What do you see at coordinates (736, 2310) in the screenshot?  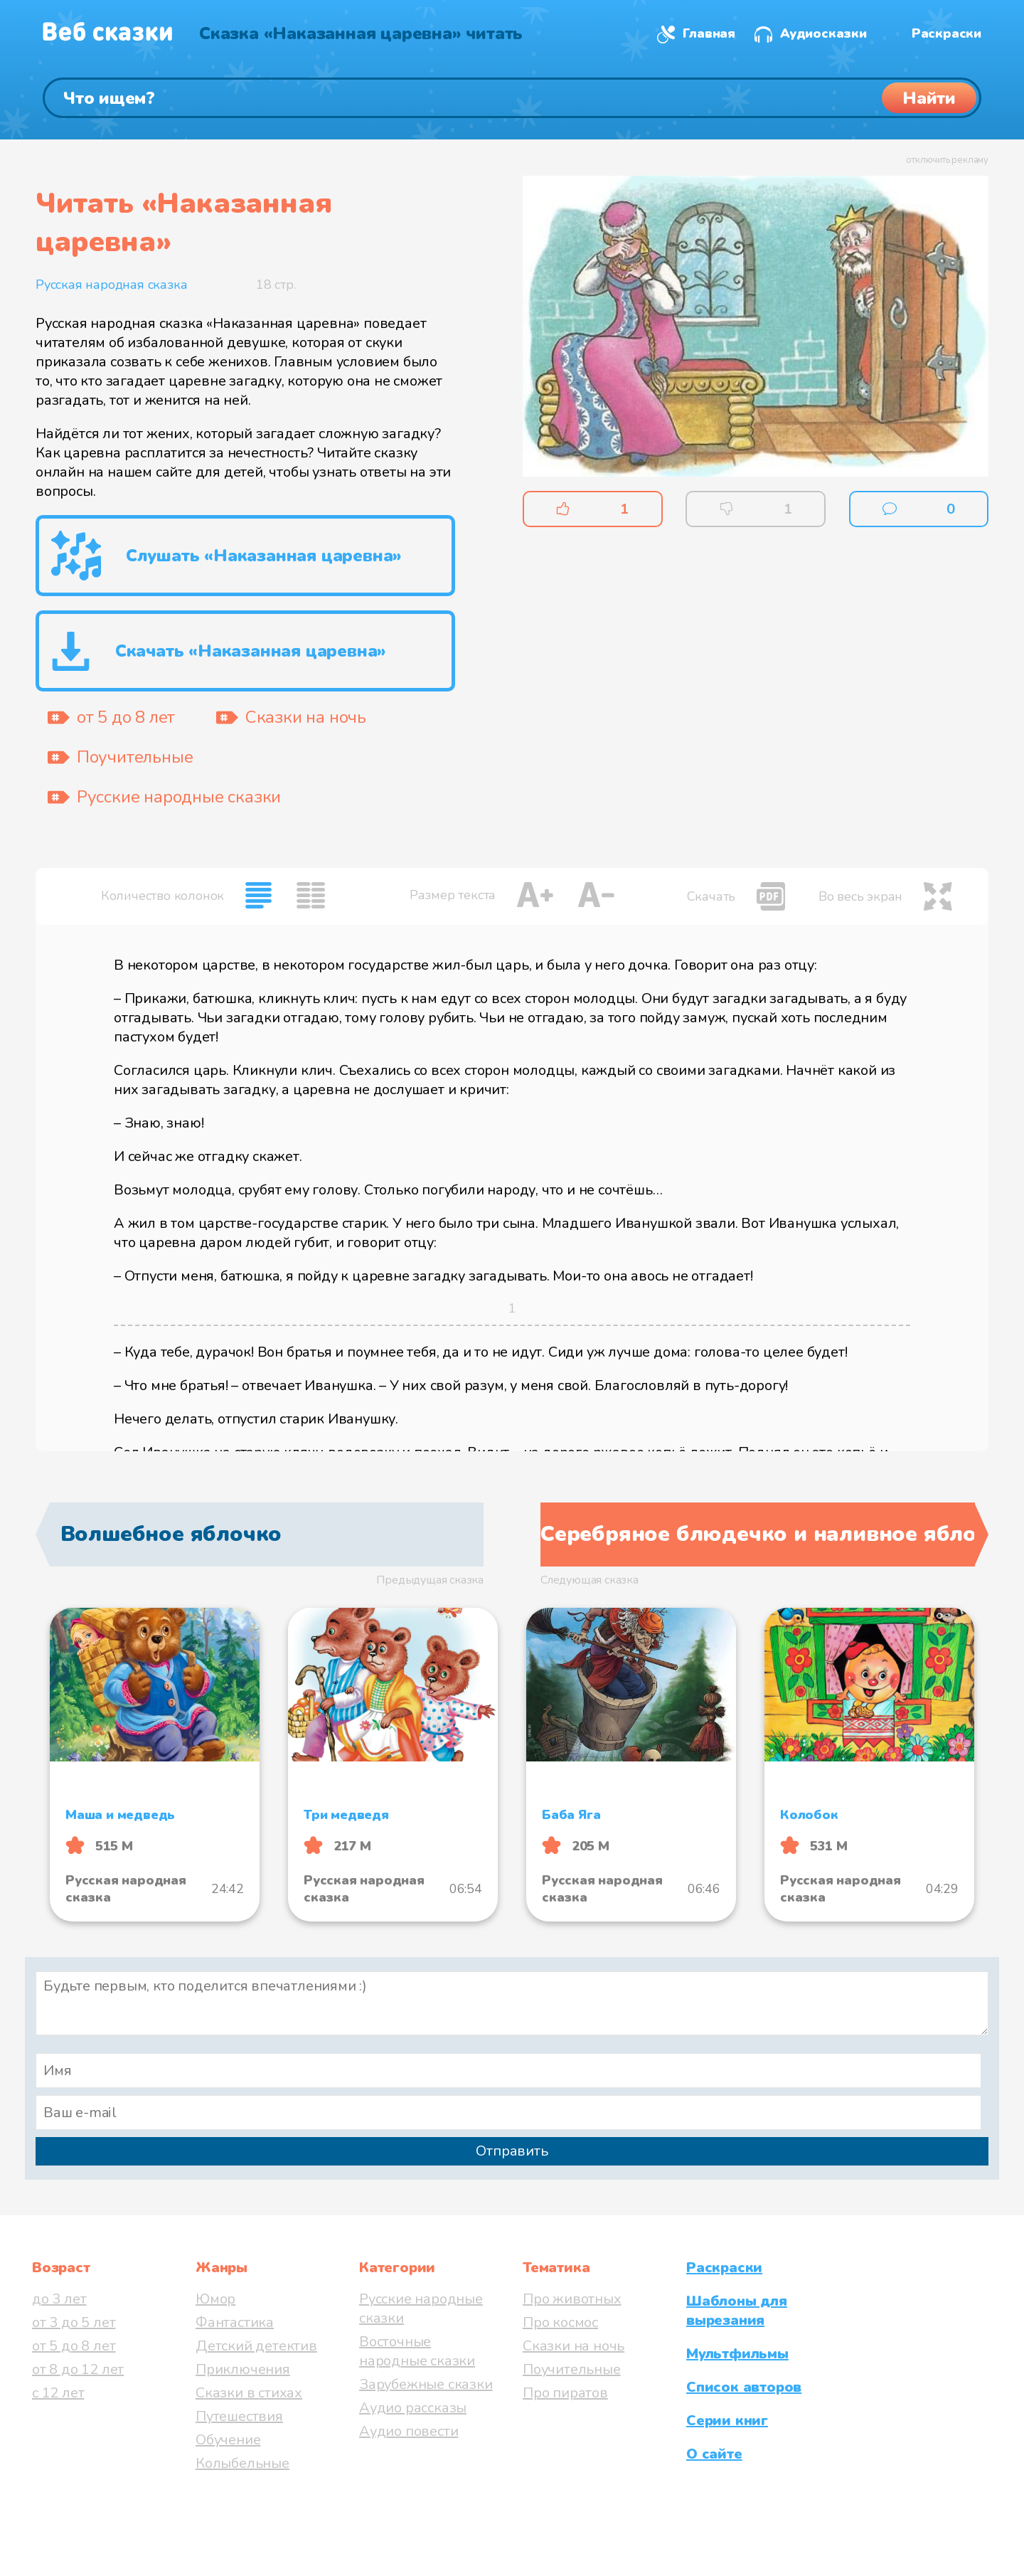 I see `Шаблоны для вырезания` at bounding box center [736, 2310].